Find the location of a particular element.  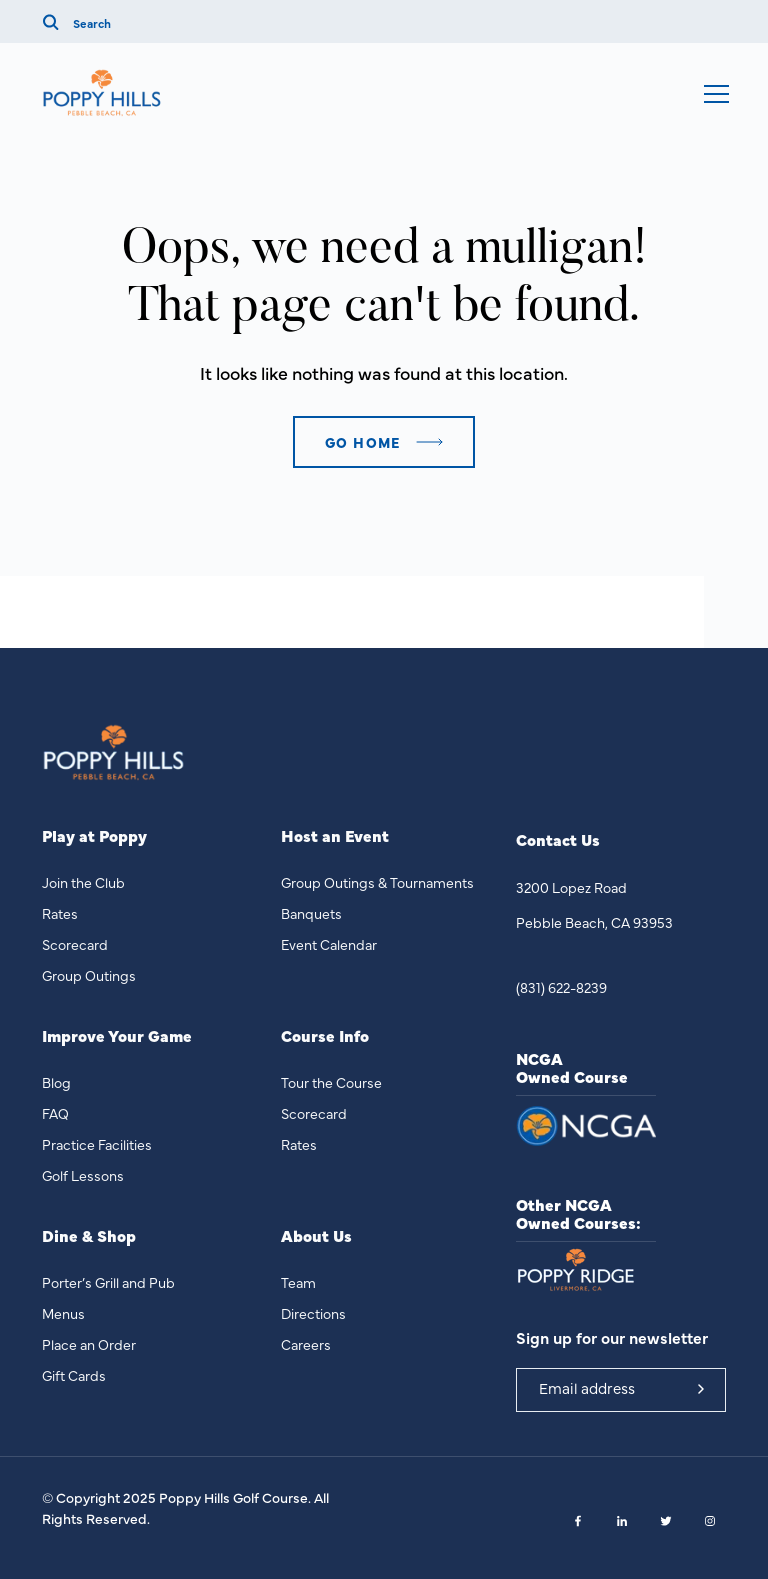

Practice Facilities [menuitem] is located at coordinates (97, 1144).